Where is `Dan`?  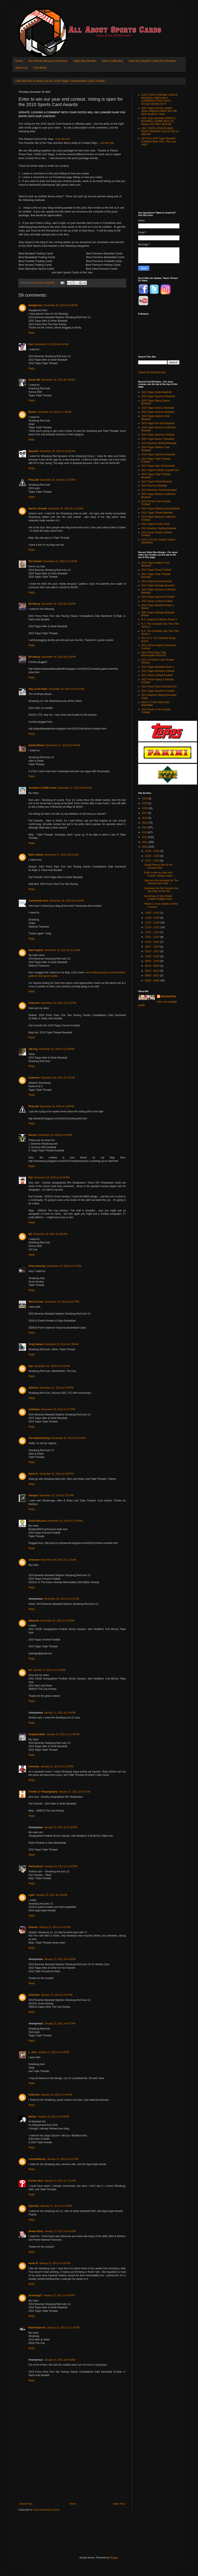 Dan is located at coordinates (30, 1366).